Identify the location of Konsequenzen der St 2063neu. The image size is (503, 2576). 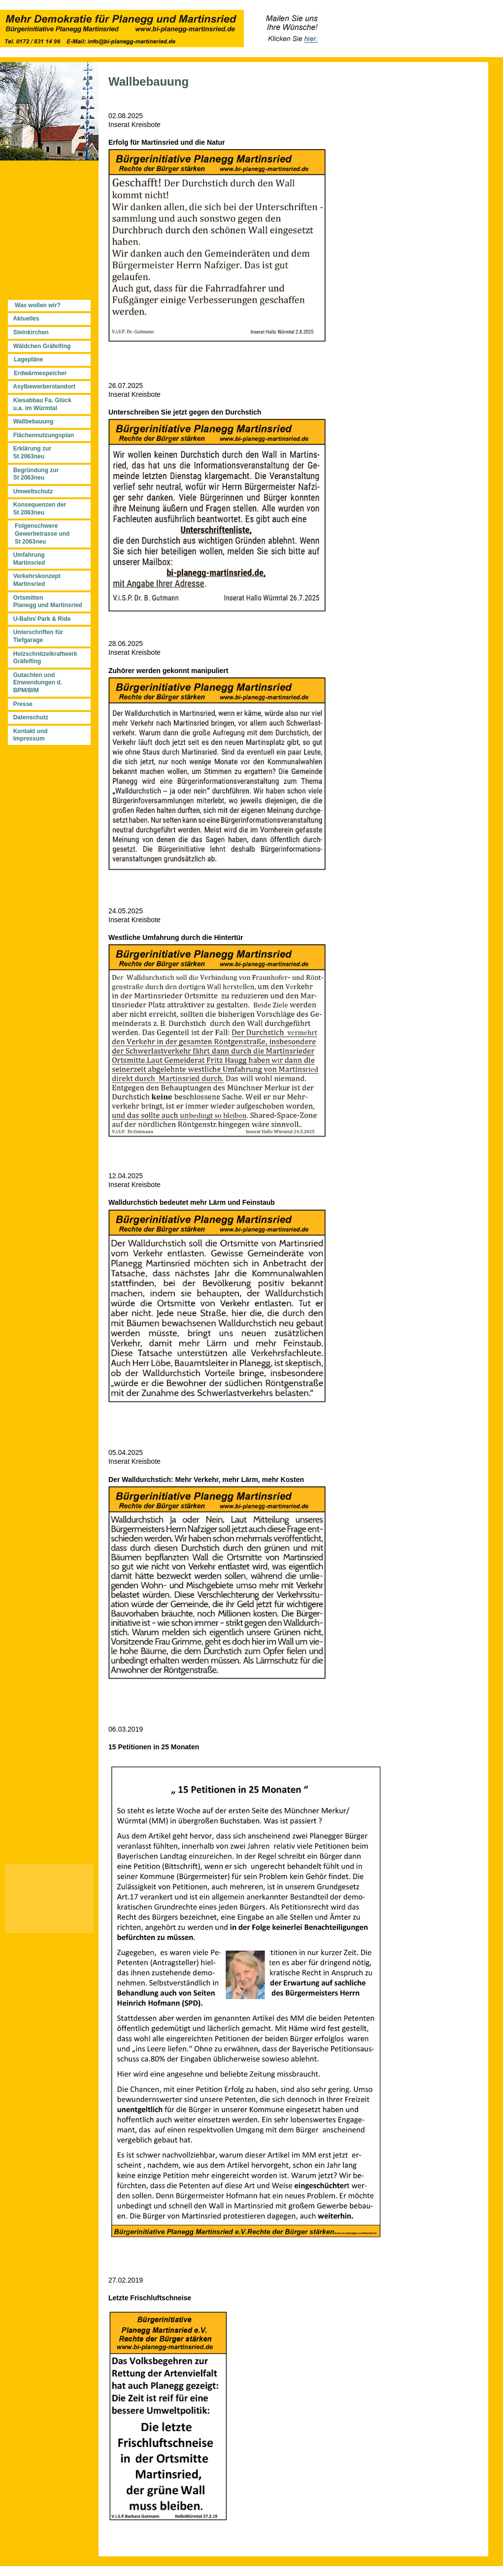
(38, 508).